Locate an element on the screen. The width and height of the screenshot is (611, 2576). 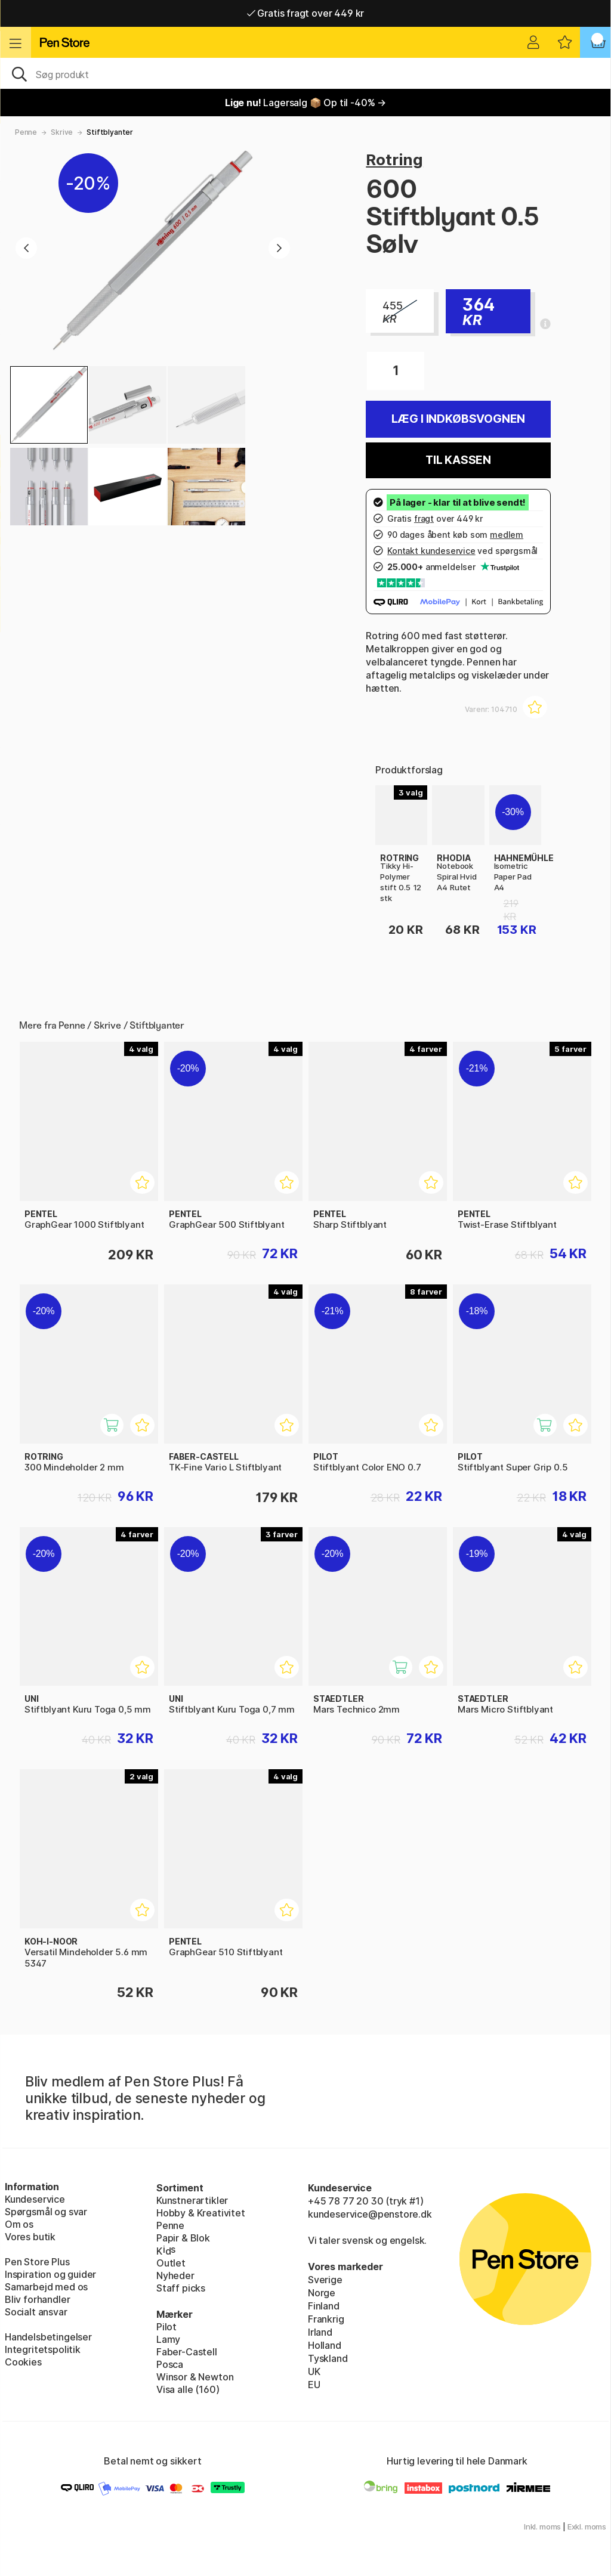
Kunstnerartikler is located at coordinates (192, 2200).